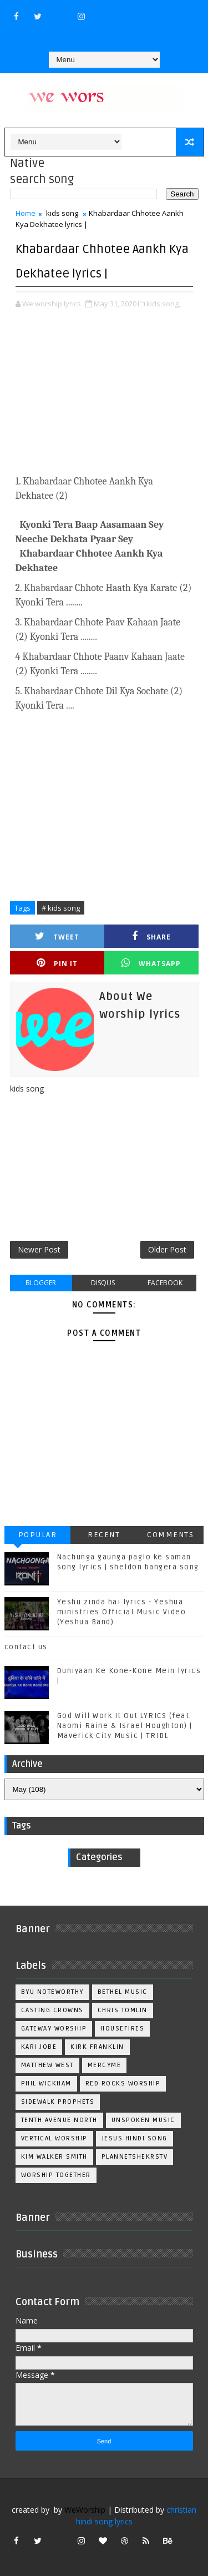 The width and height of the screenshot is (208, 2576). I want to click on facebook, so click(165, 1282).